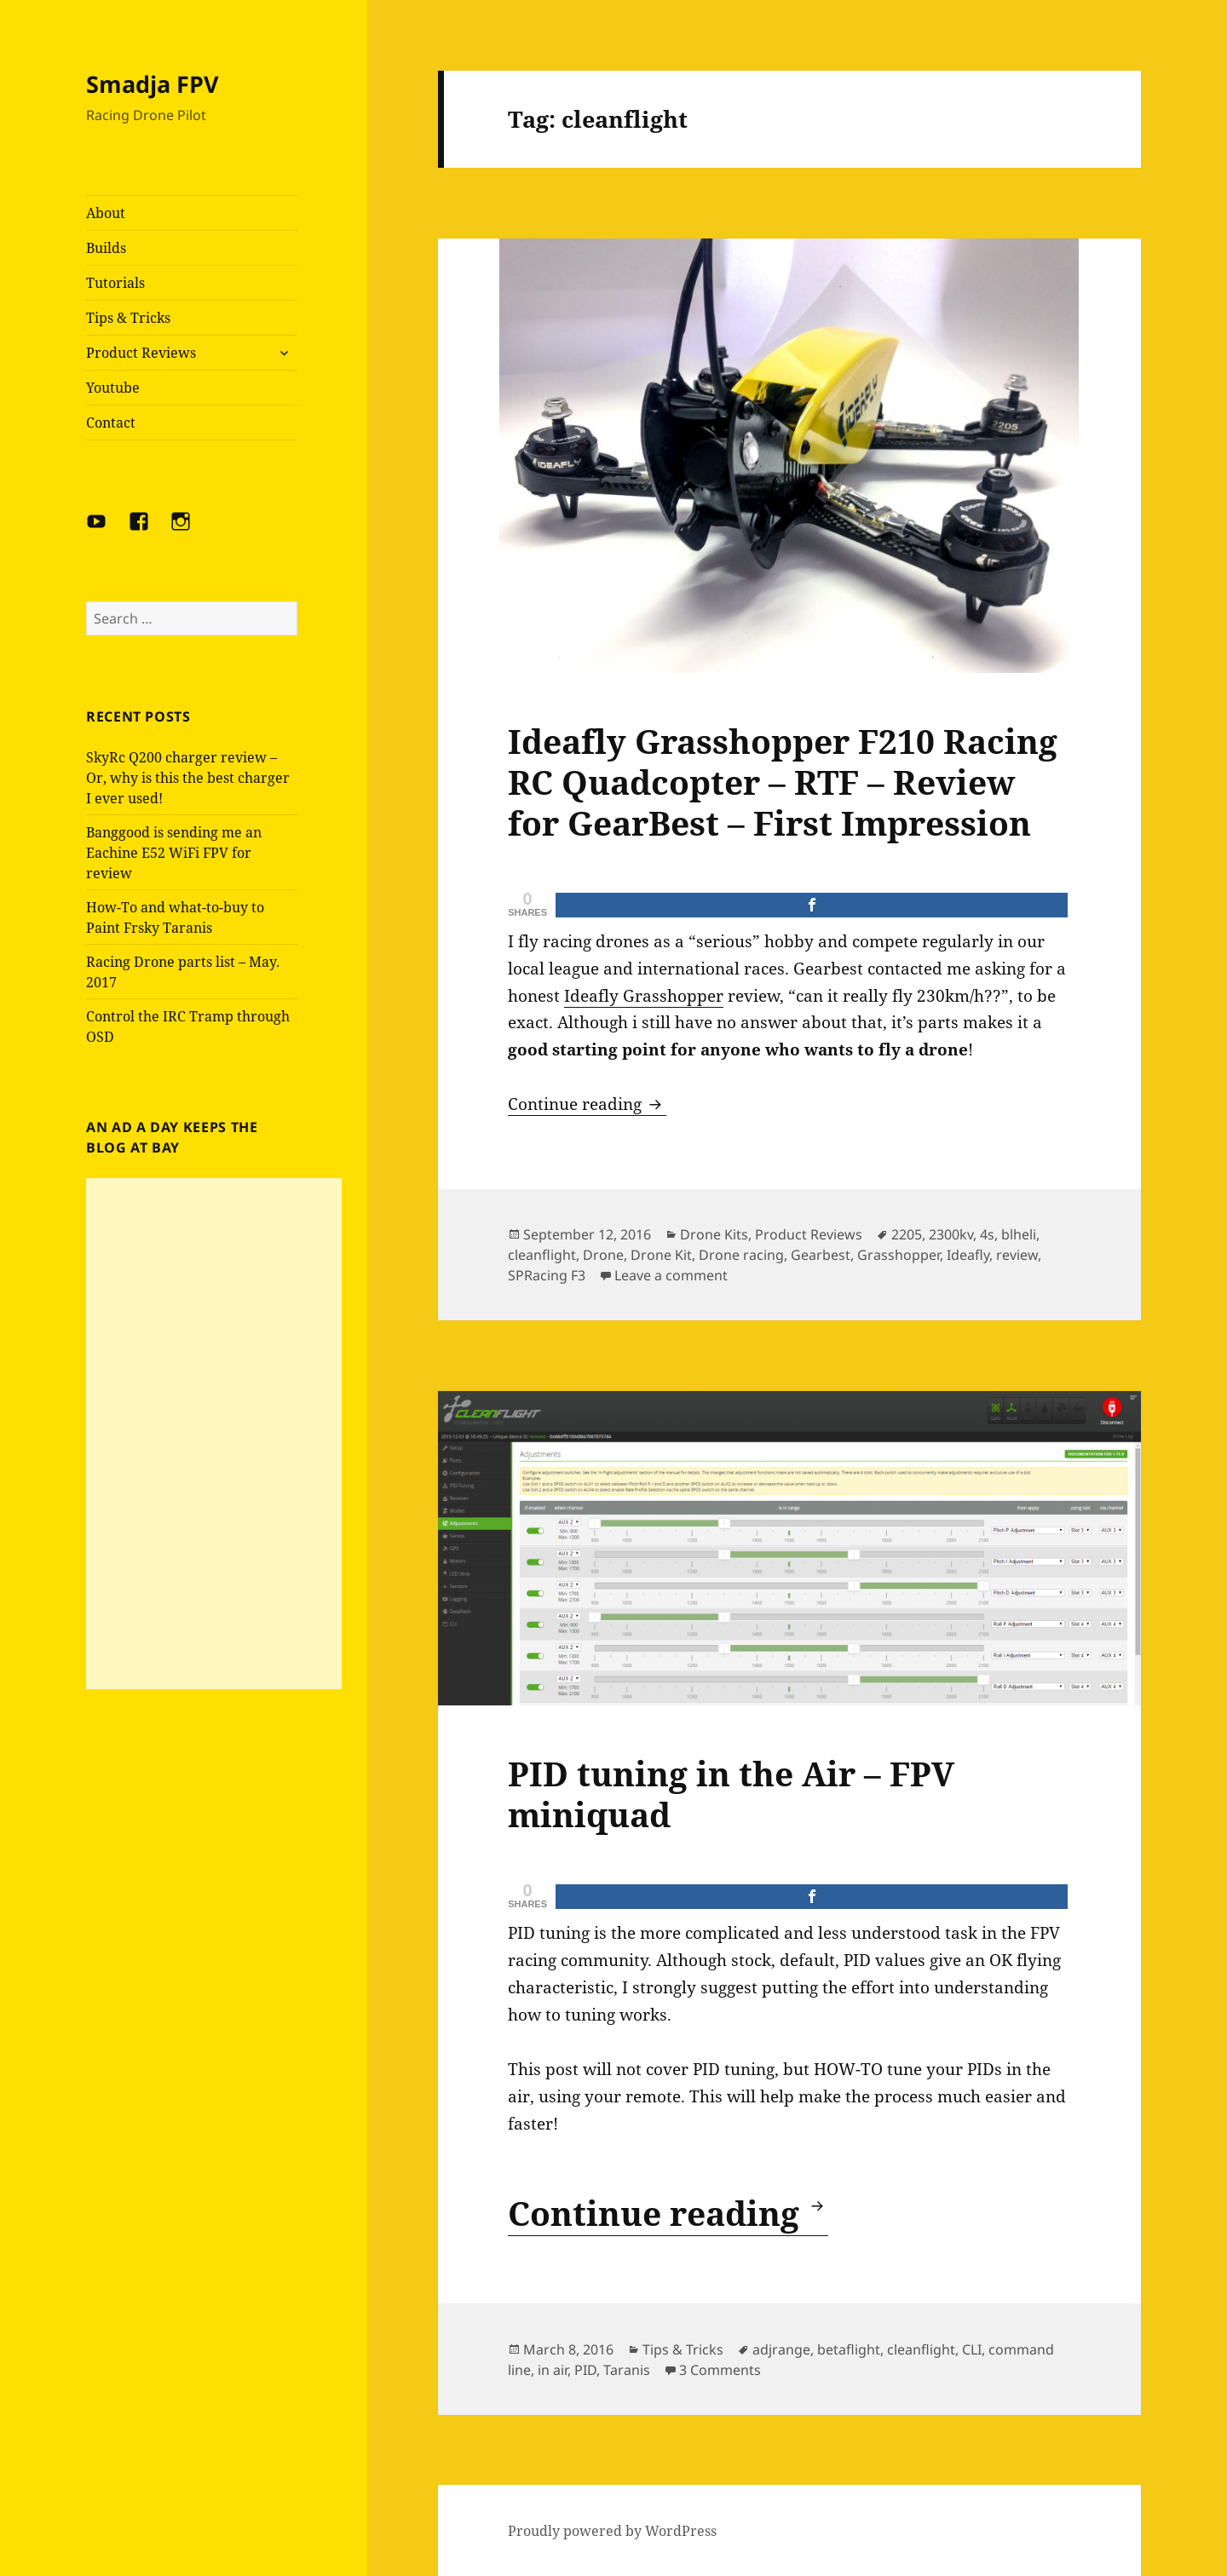  What do you see at coordinates (741, 1254) in the screenshot?
I see `Drone racing` at bounding box center [741, 1254].